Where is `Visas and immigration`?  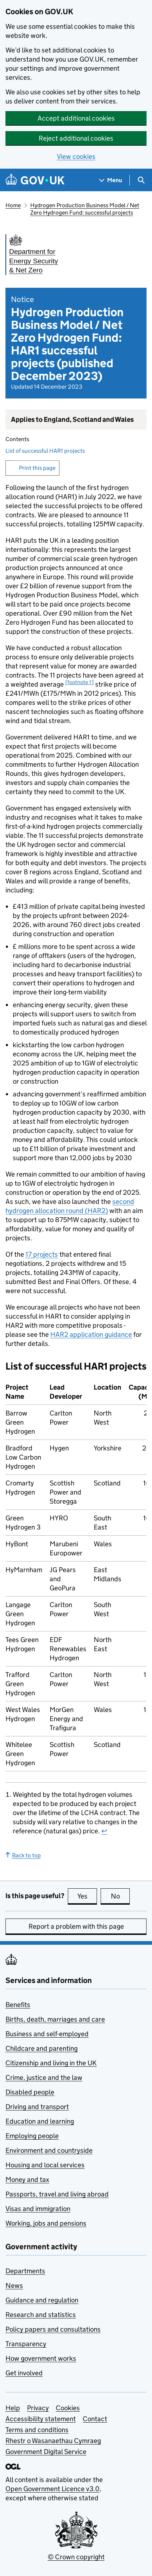 Visas and immigration is located at coordinates (37, 2208).